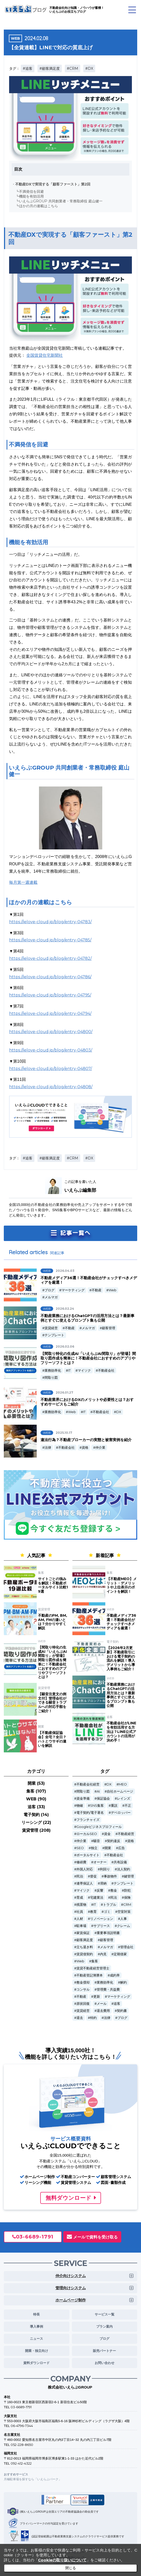 Image resolution: width=141 pixels, height=2576 pixels. Describe the element at coordinates (129, 1876) in the screenshot. I see `鍵管理` at that location.